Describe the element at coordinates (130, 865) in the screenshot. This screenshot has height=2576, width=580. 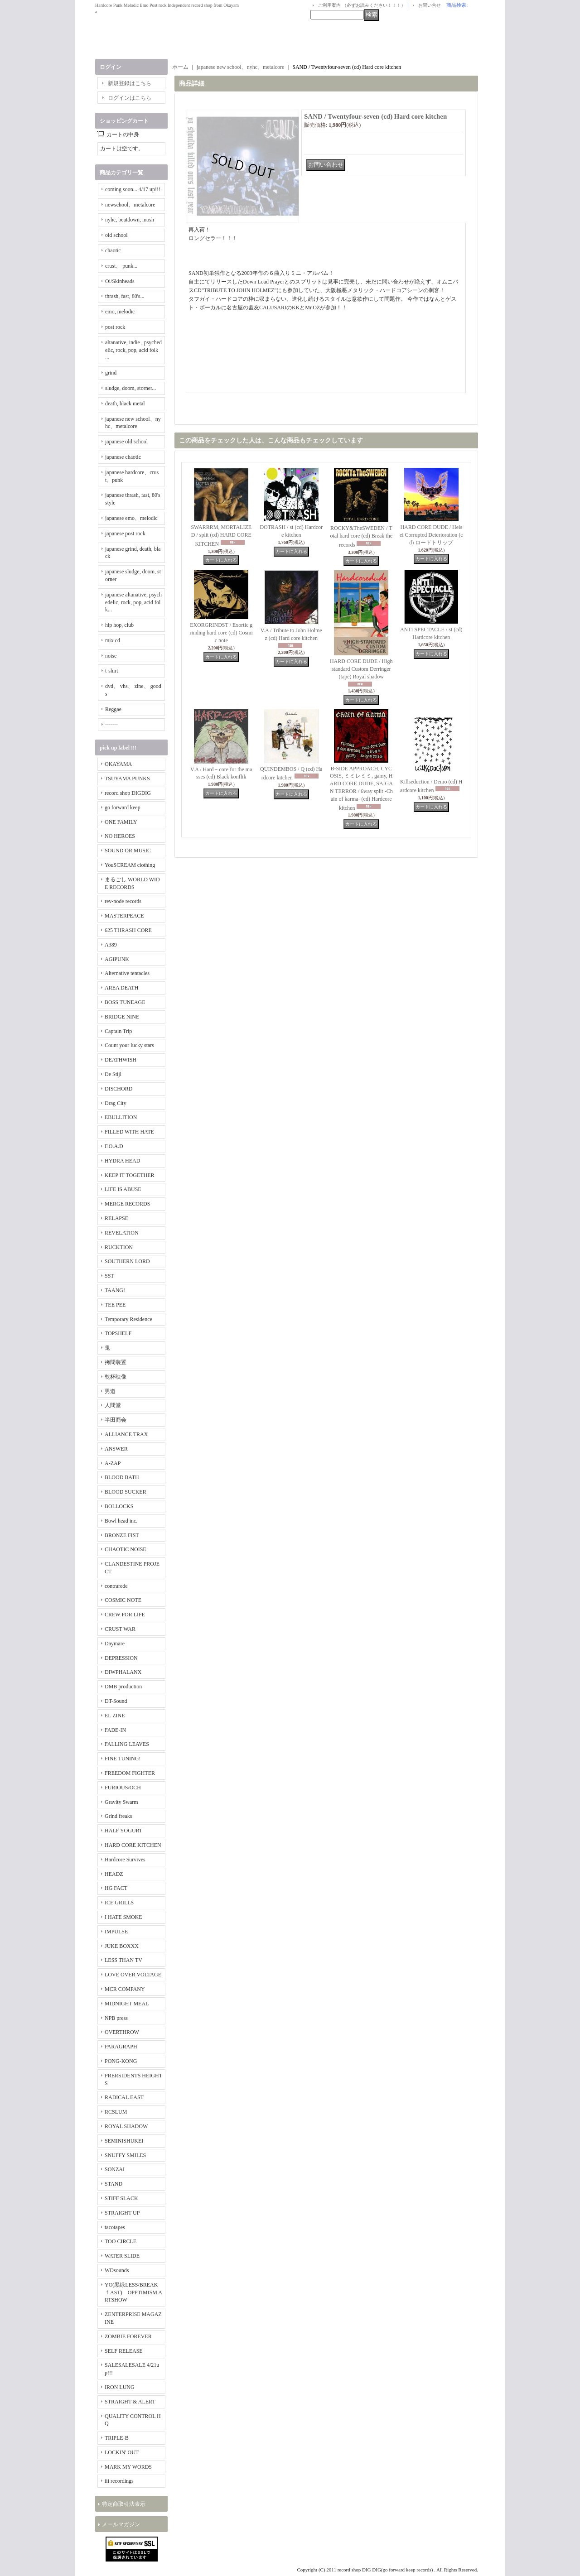
I see `YouSCREAM clothing` at that location.